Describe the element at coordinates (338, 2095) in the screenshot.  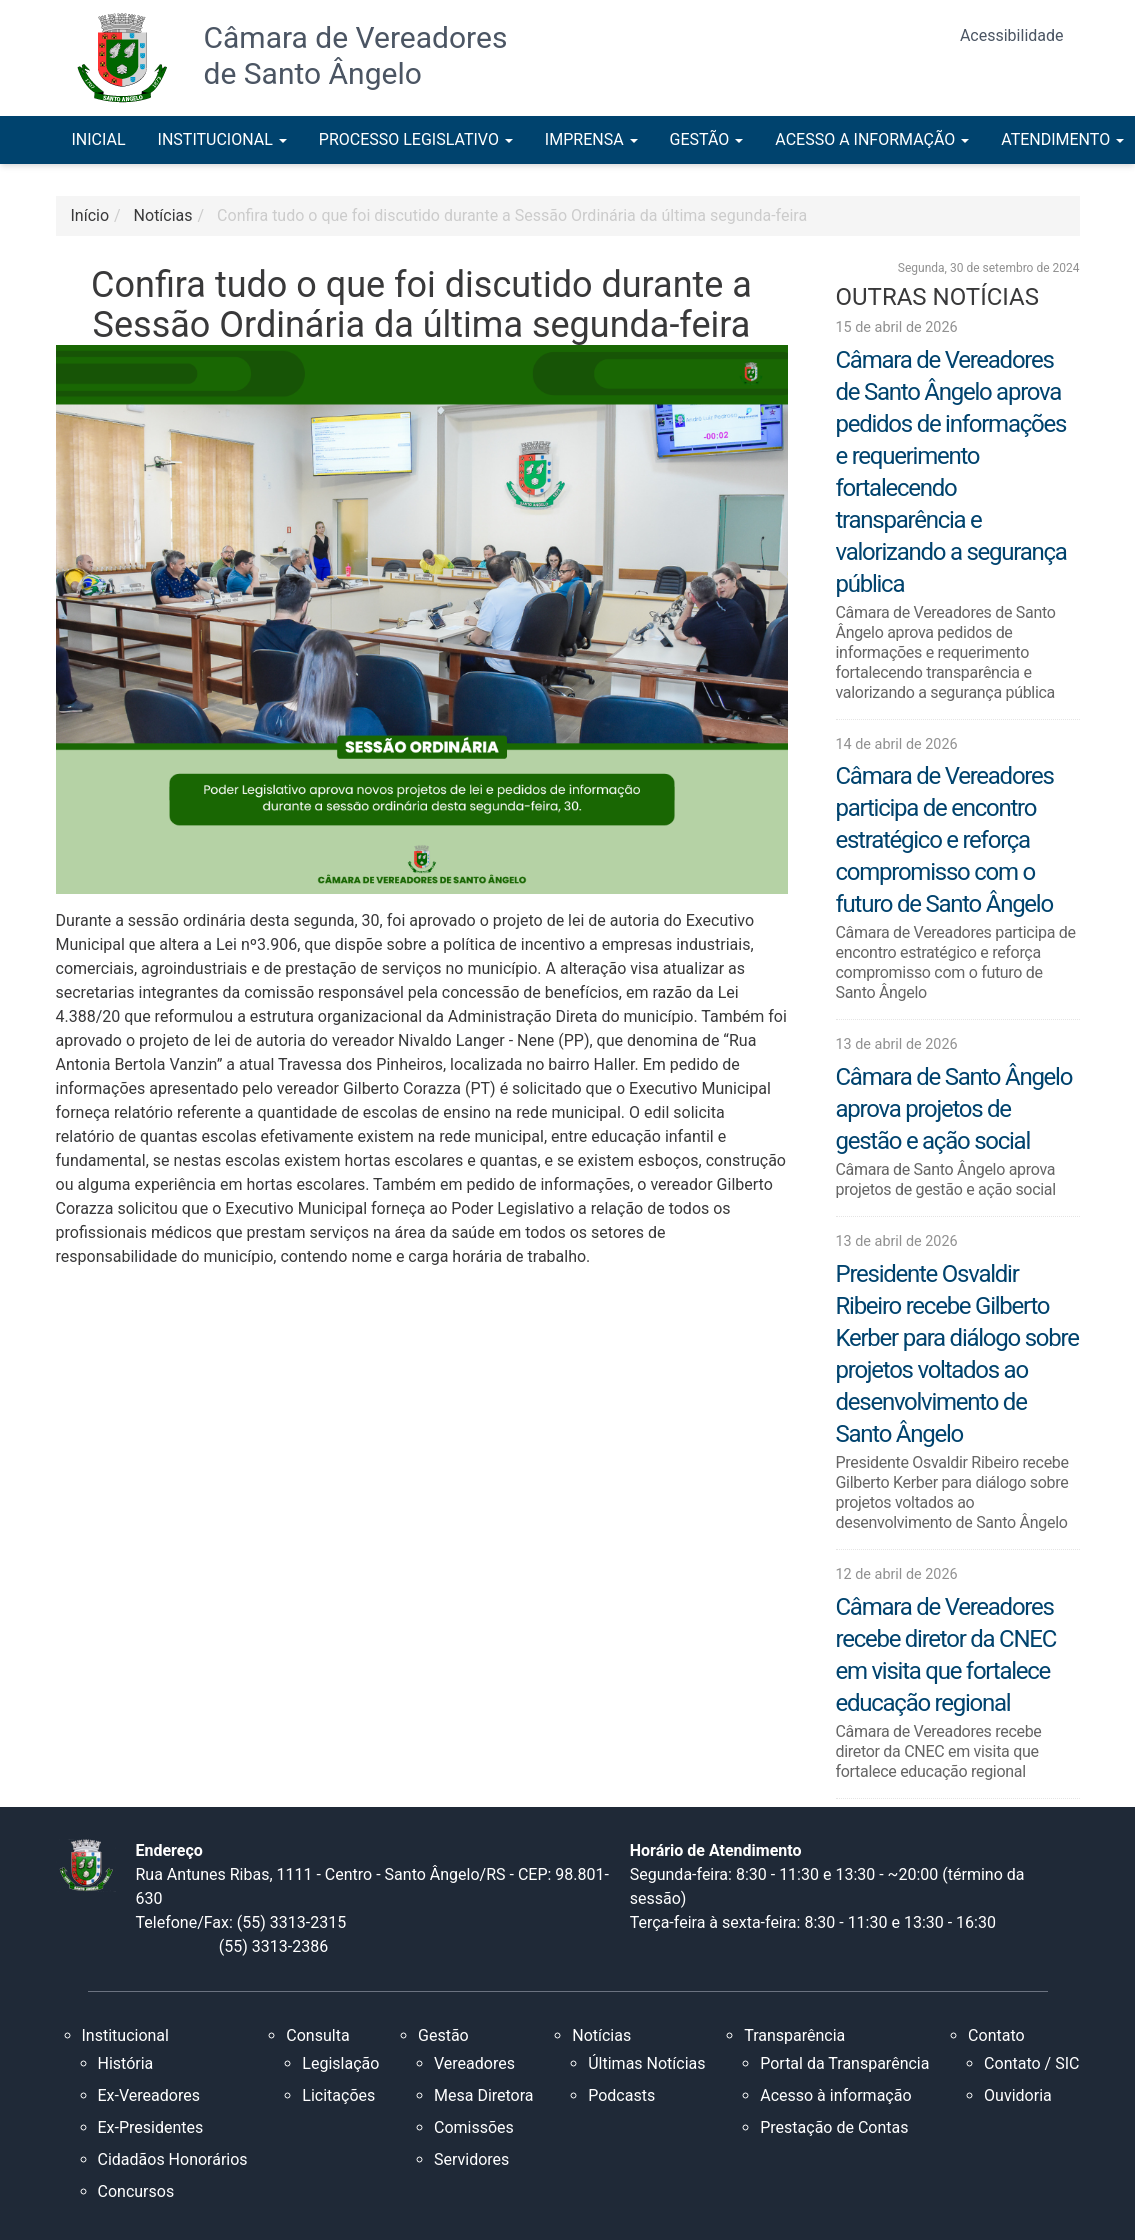
I see `Licitações` at that location.